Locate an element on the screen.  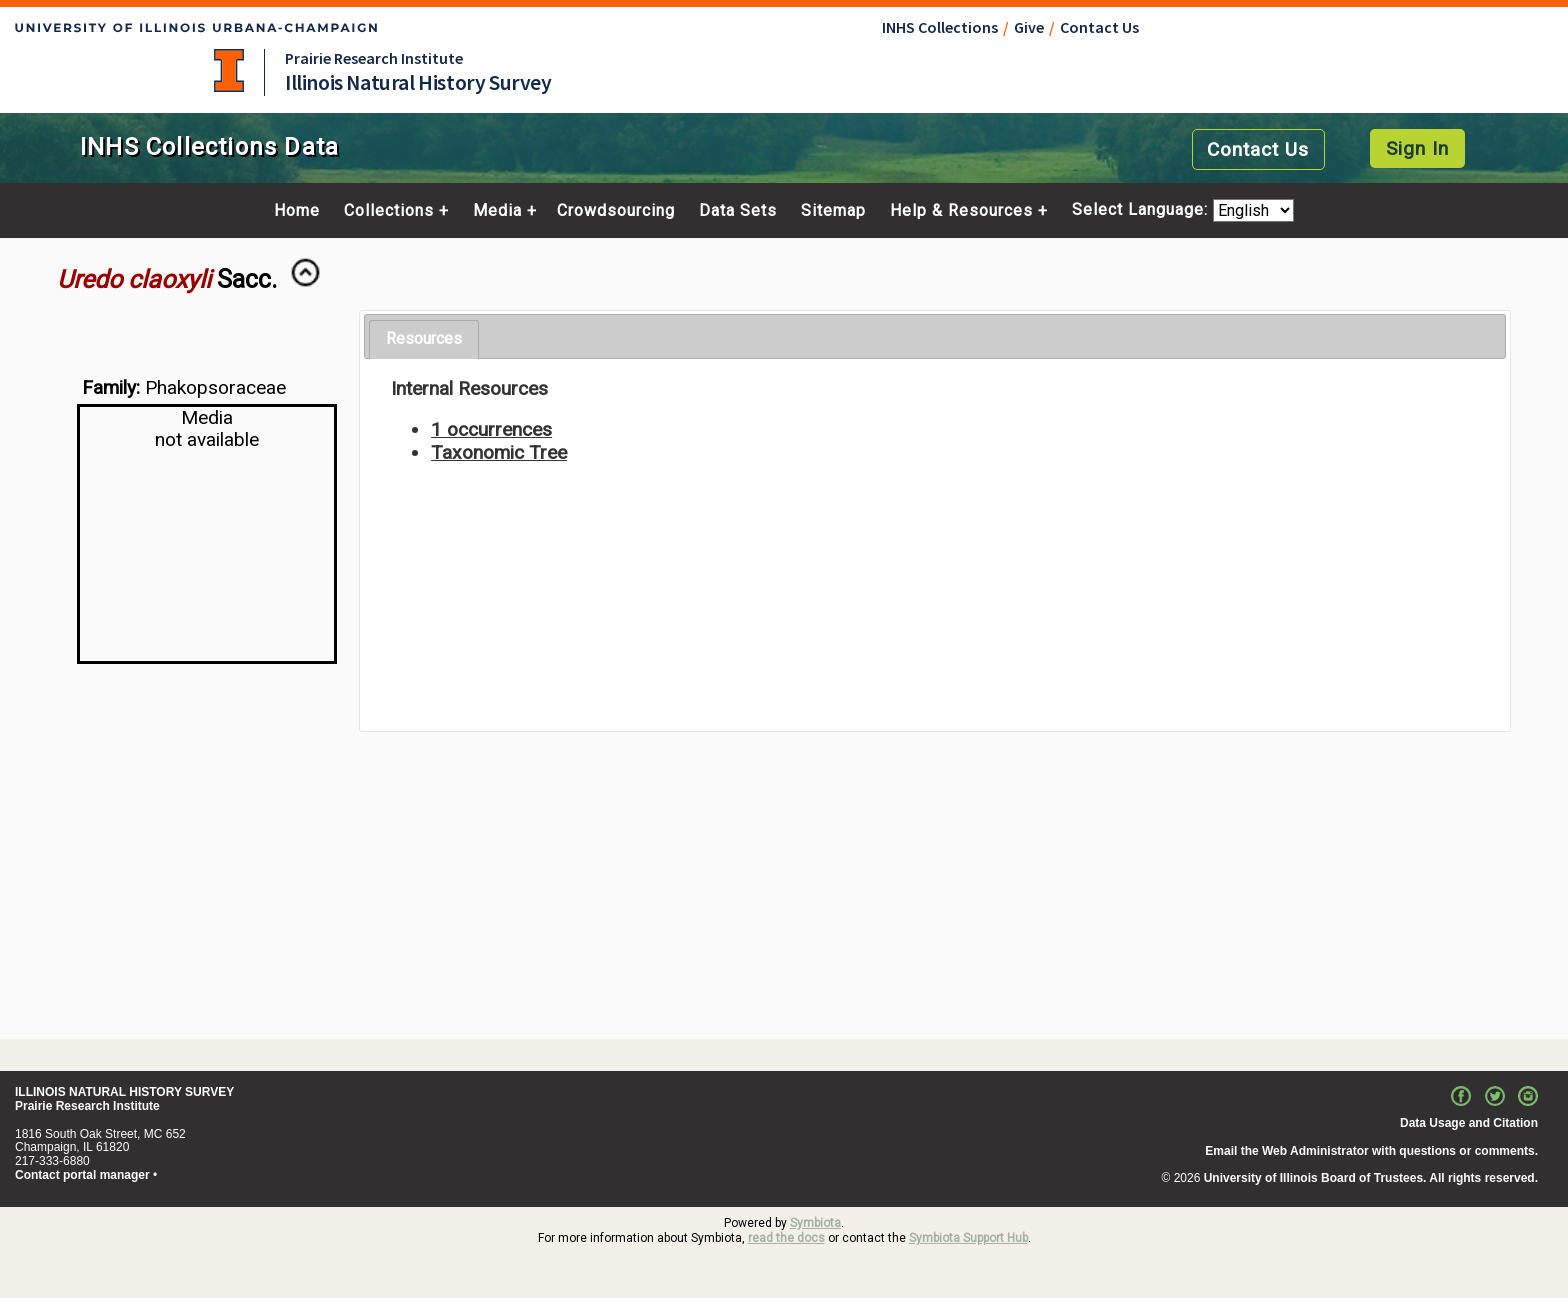
Contact Us is located at coordinates (1099, 27).